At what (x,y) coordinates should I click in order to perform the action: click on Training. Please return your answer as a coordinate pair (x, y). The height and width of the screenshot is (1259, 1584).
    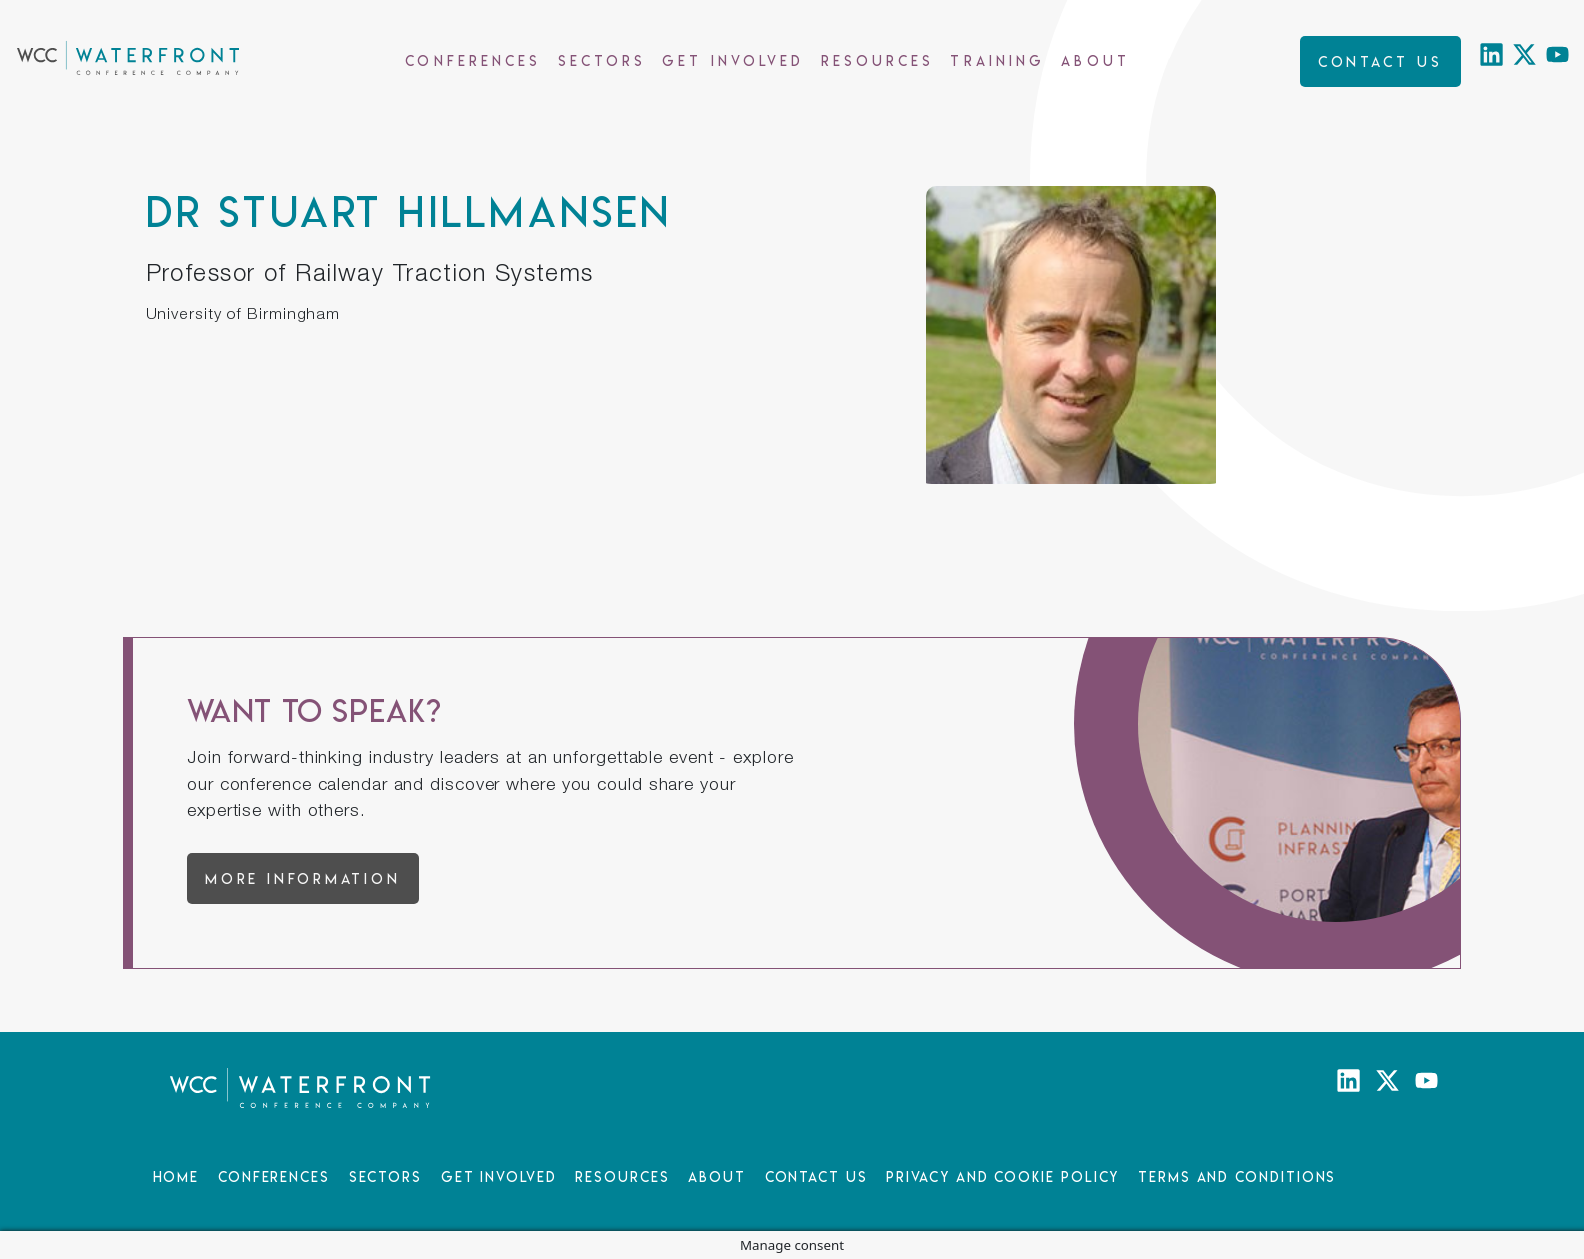
    Looking at the image, I should click on (997, 60).